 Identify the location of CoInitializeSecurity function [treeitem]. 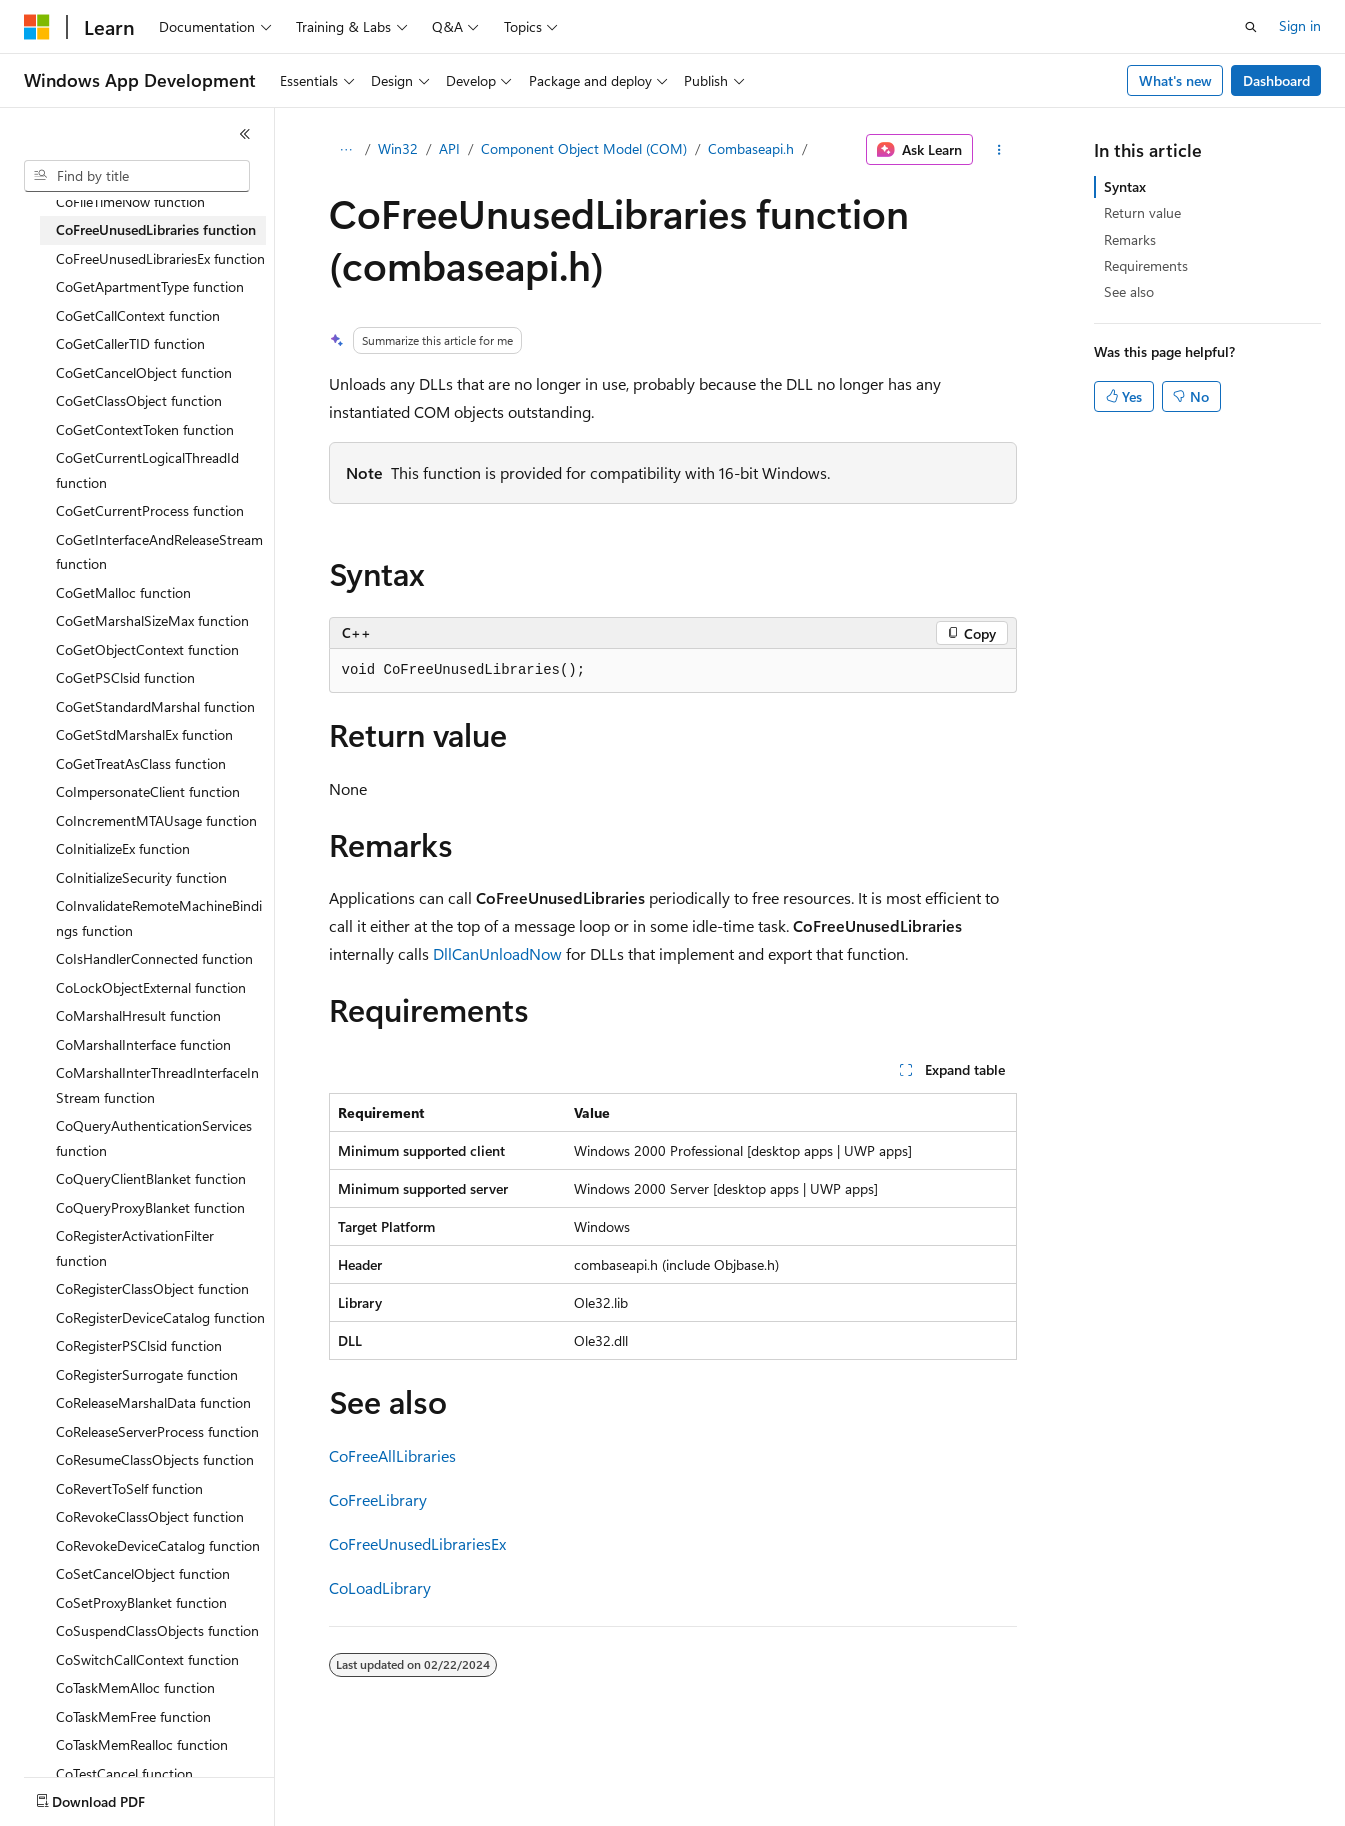
(141, 877).